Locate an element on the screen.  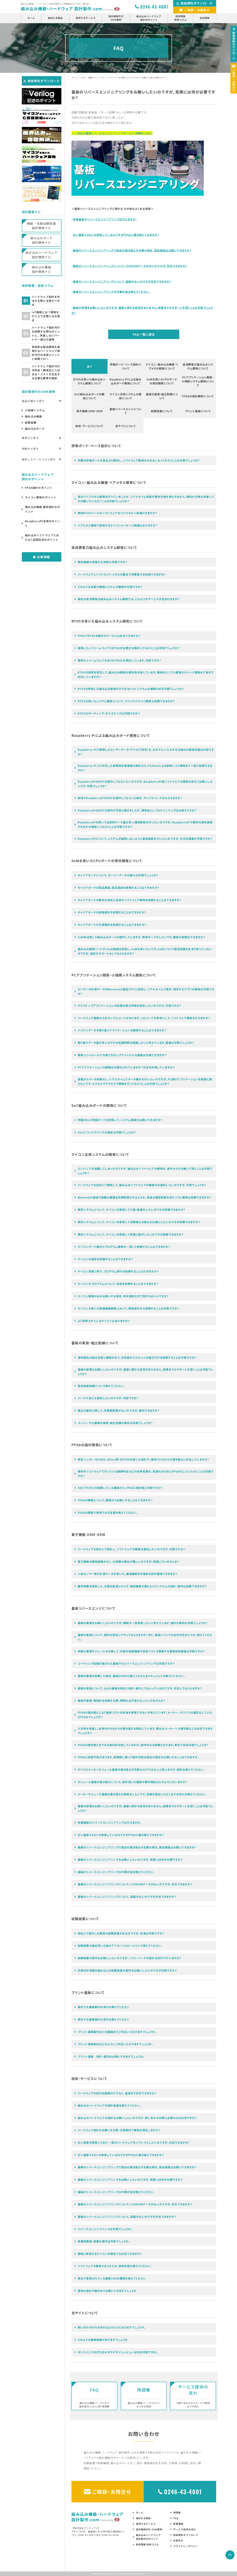
組み込み機器 is located at coordinates (33, 416).